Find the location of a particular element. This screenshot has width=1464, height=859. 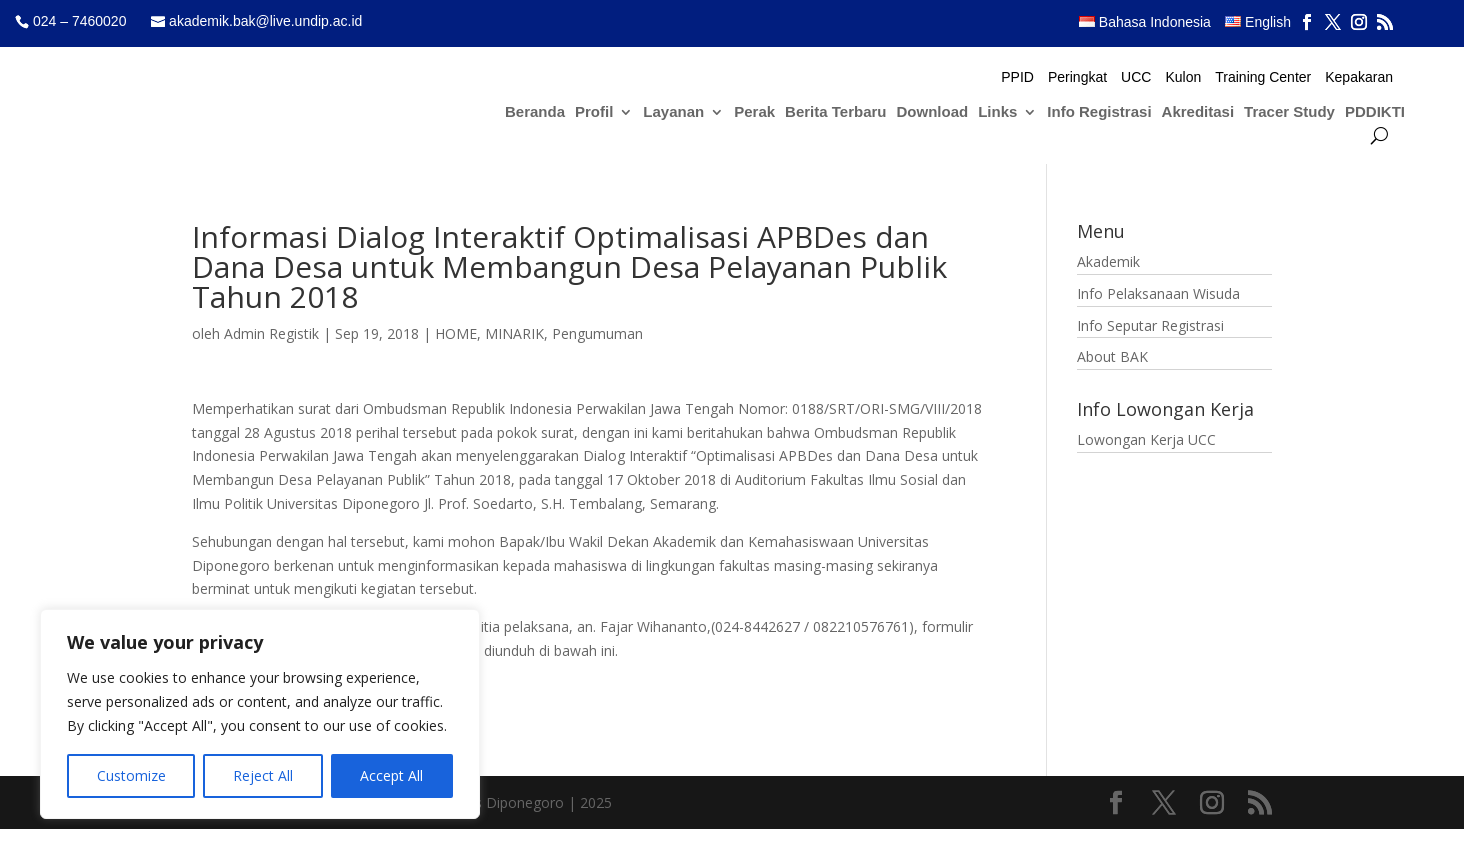

Reject All is located at coordinates (263, 775).